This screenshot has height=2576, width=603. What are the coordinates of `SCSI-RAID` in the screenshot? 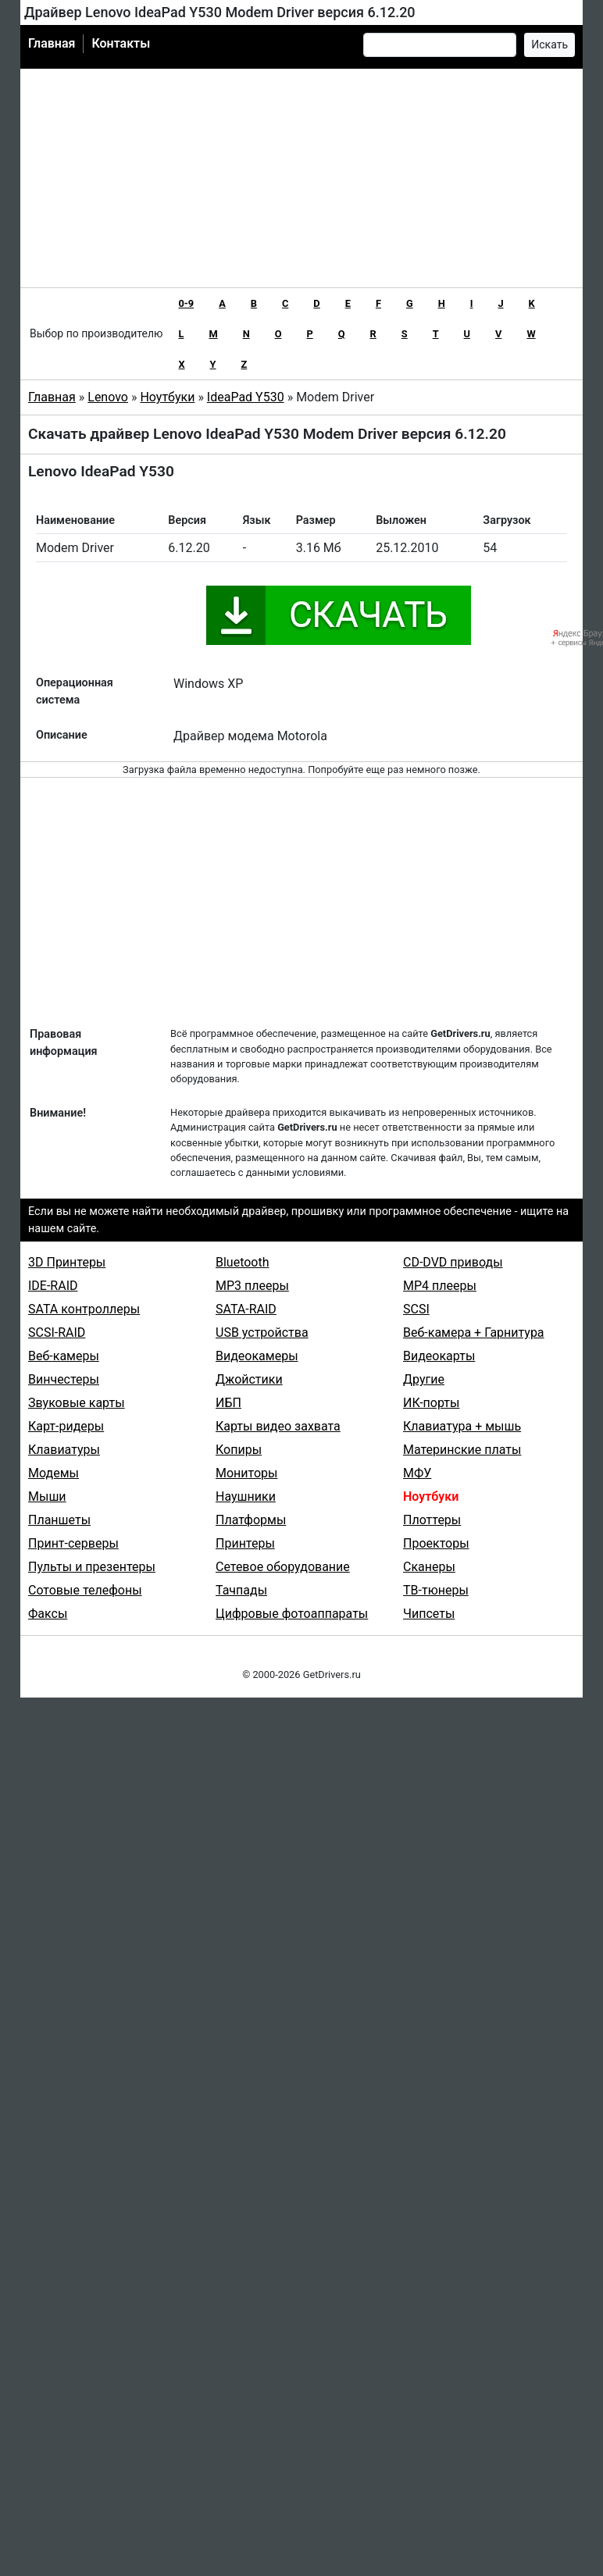 It's located at (56, 1332).